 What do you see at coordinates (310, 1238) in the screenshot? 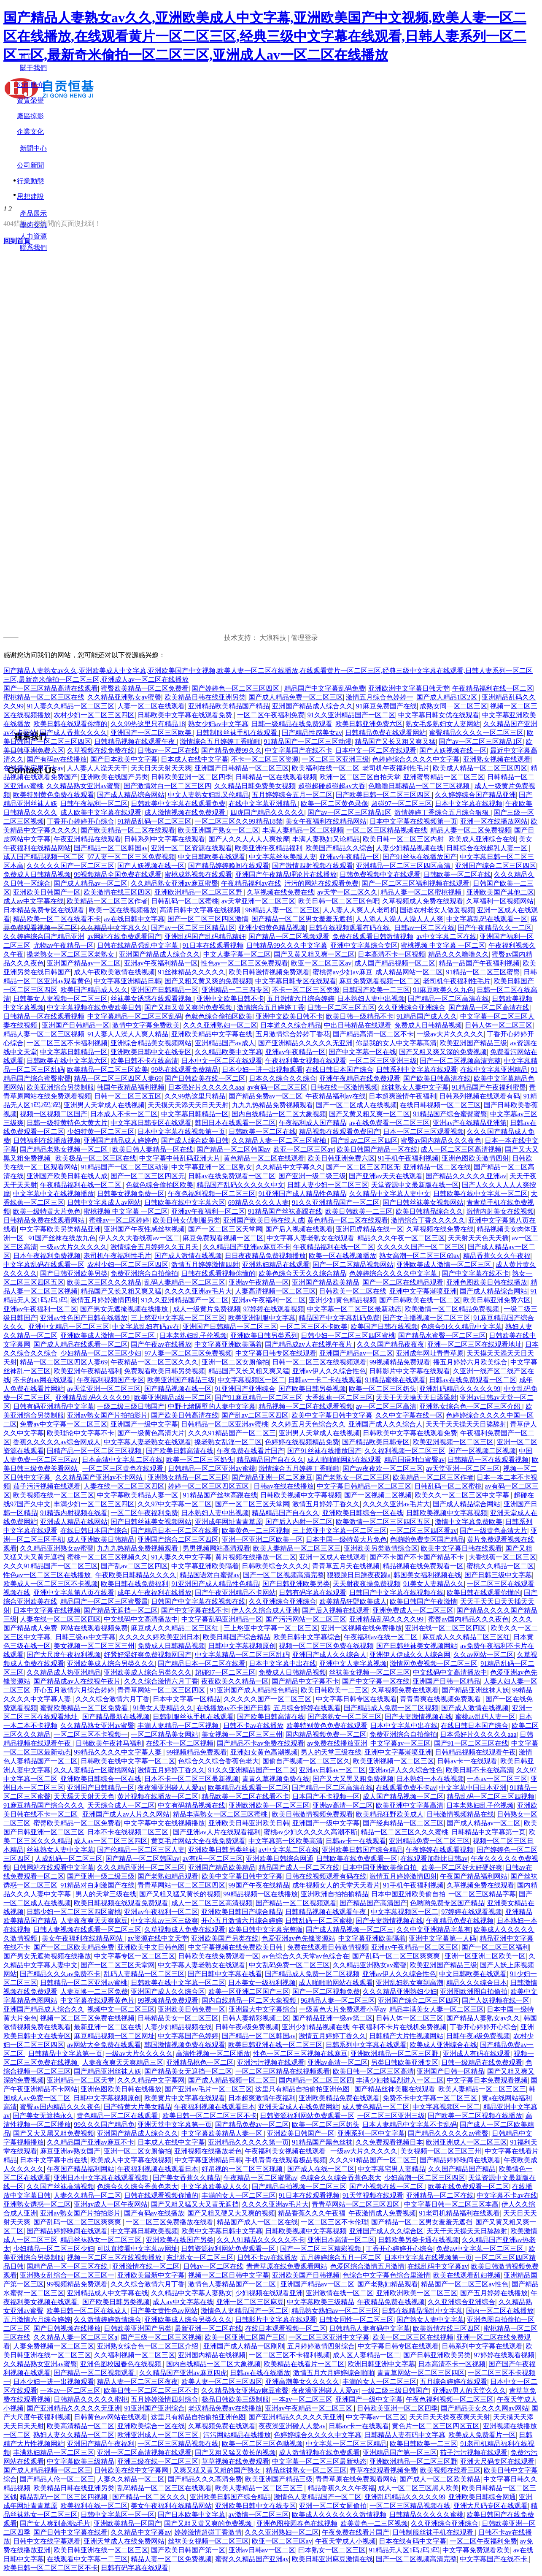
I see `中文字幕人妻老熟女在线观看` at bounding box center [310, 1238].